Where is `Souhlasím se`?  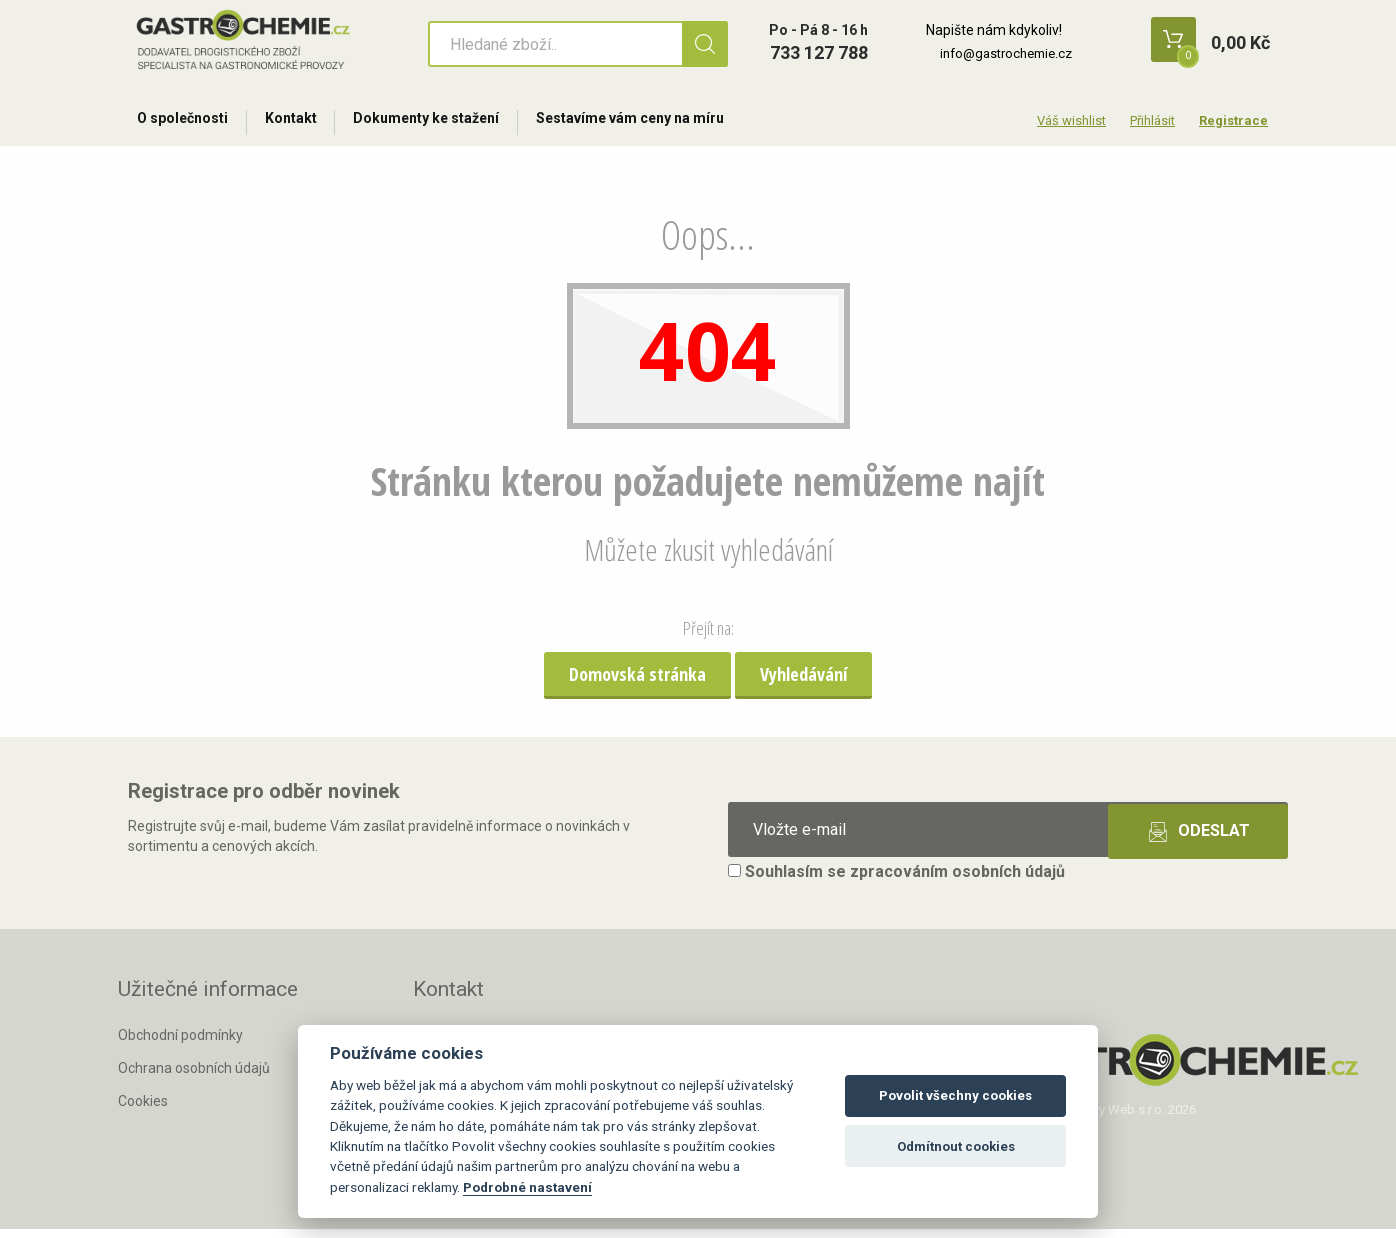
Souhlasím se is located at coordinates (896, 880).